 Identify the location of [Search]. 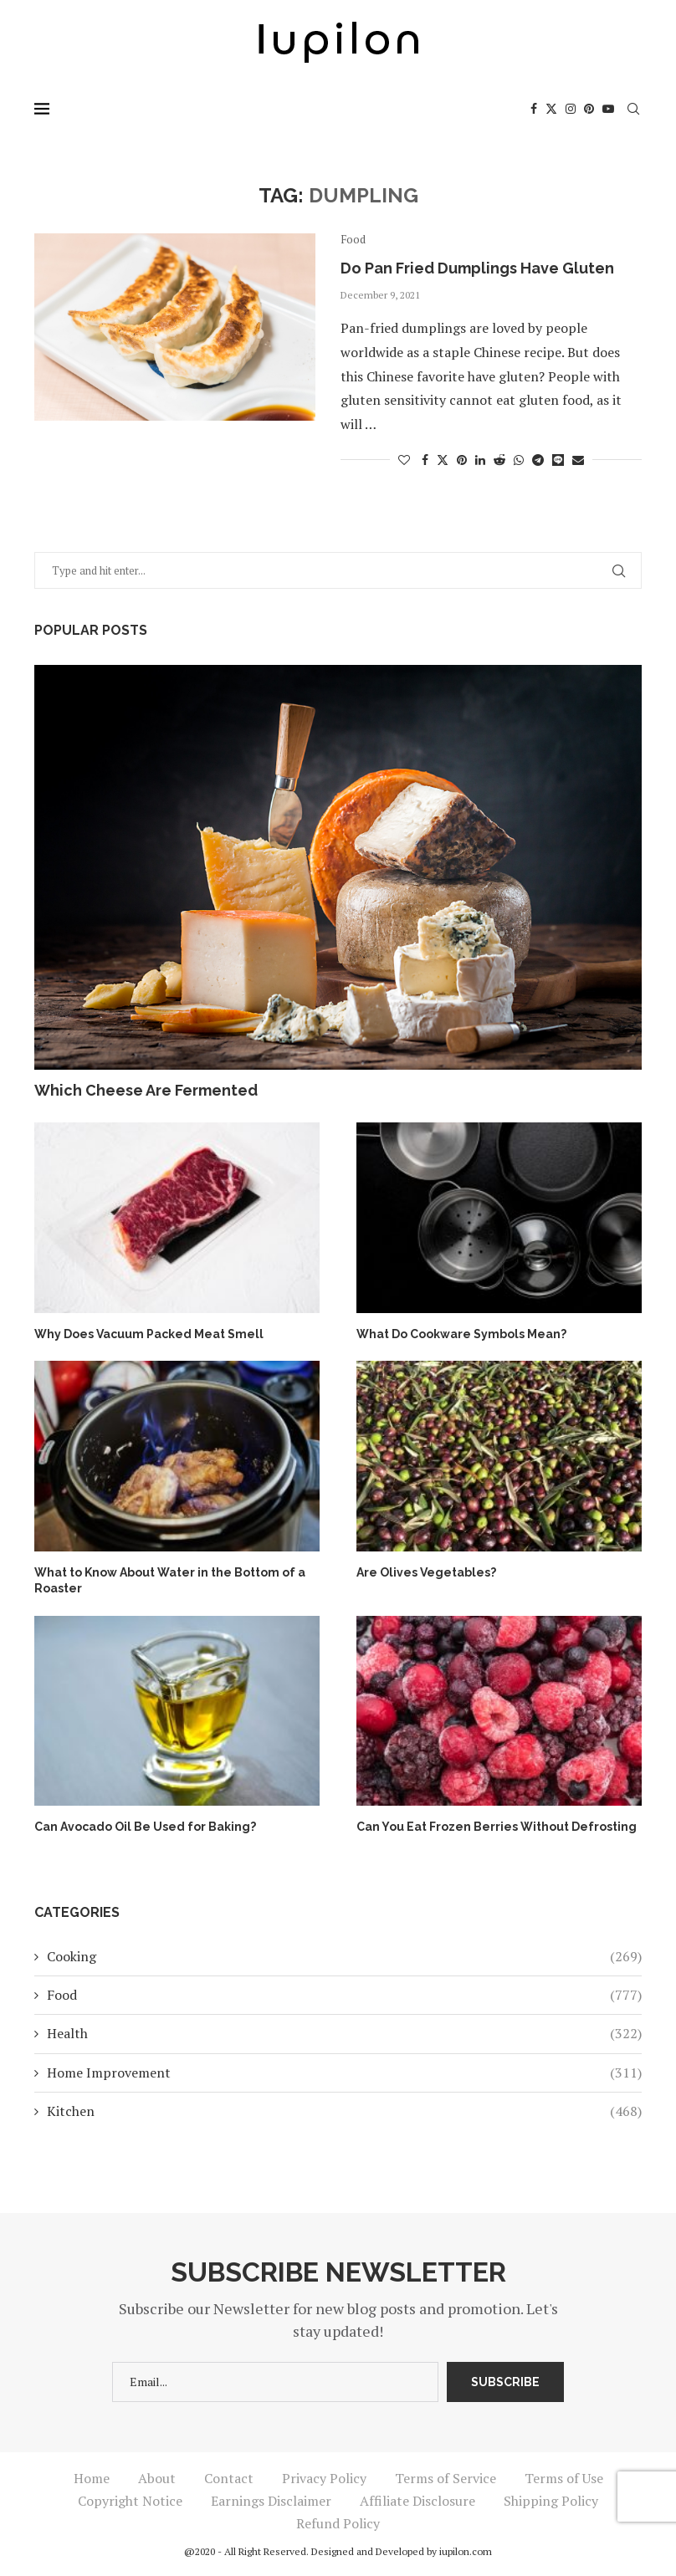
(633, 108).